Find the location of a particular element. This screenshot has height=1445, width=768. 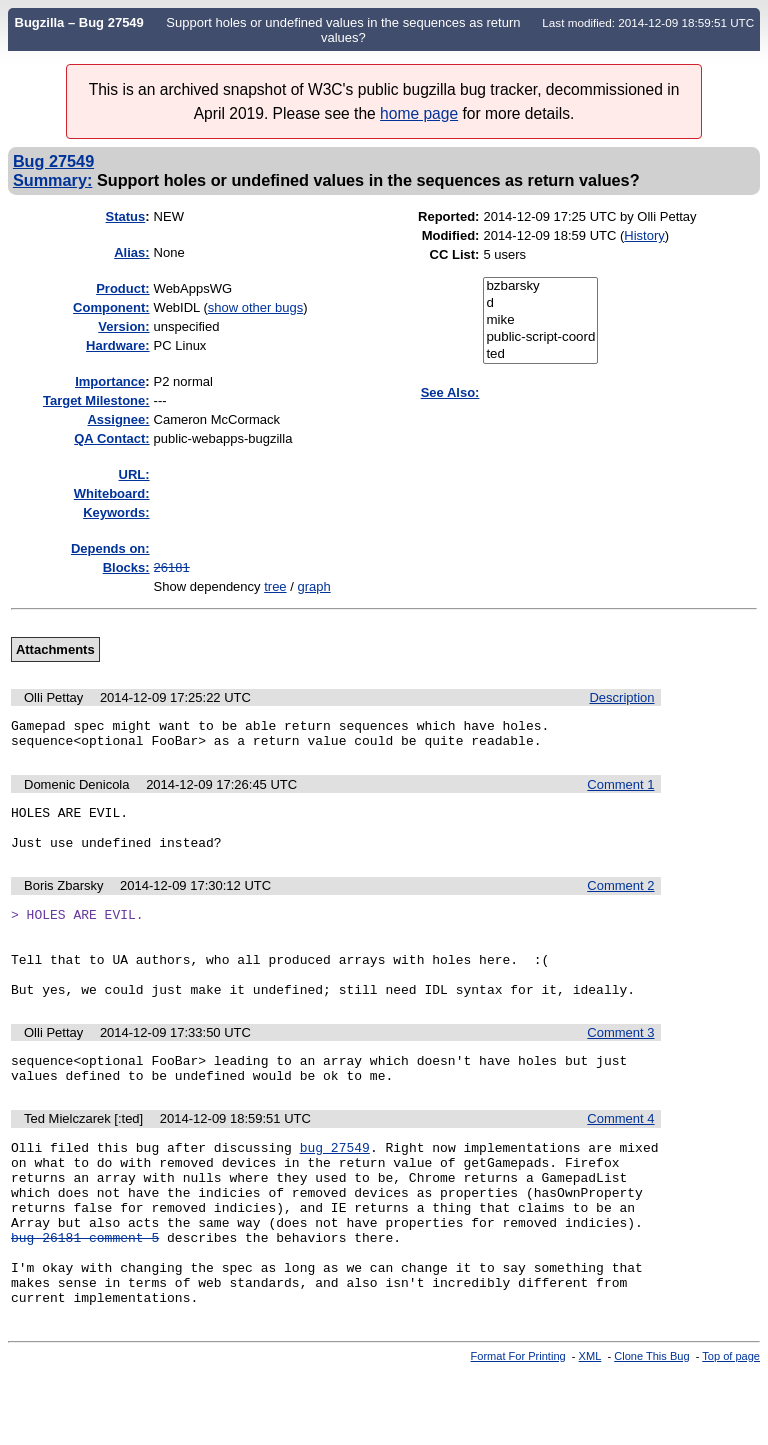

QA Contact: is located at coordinates (111, 438).